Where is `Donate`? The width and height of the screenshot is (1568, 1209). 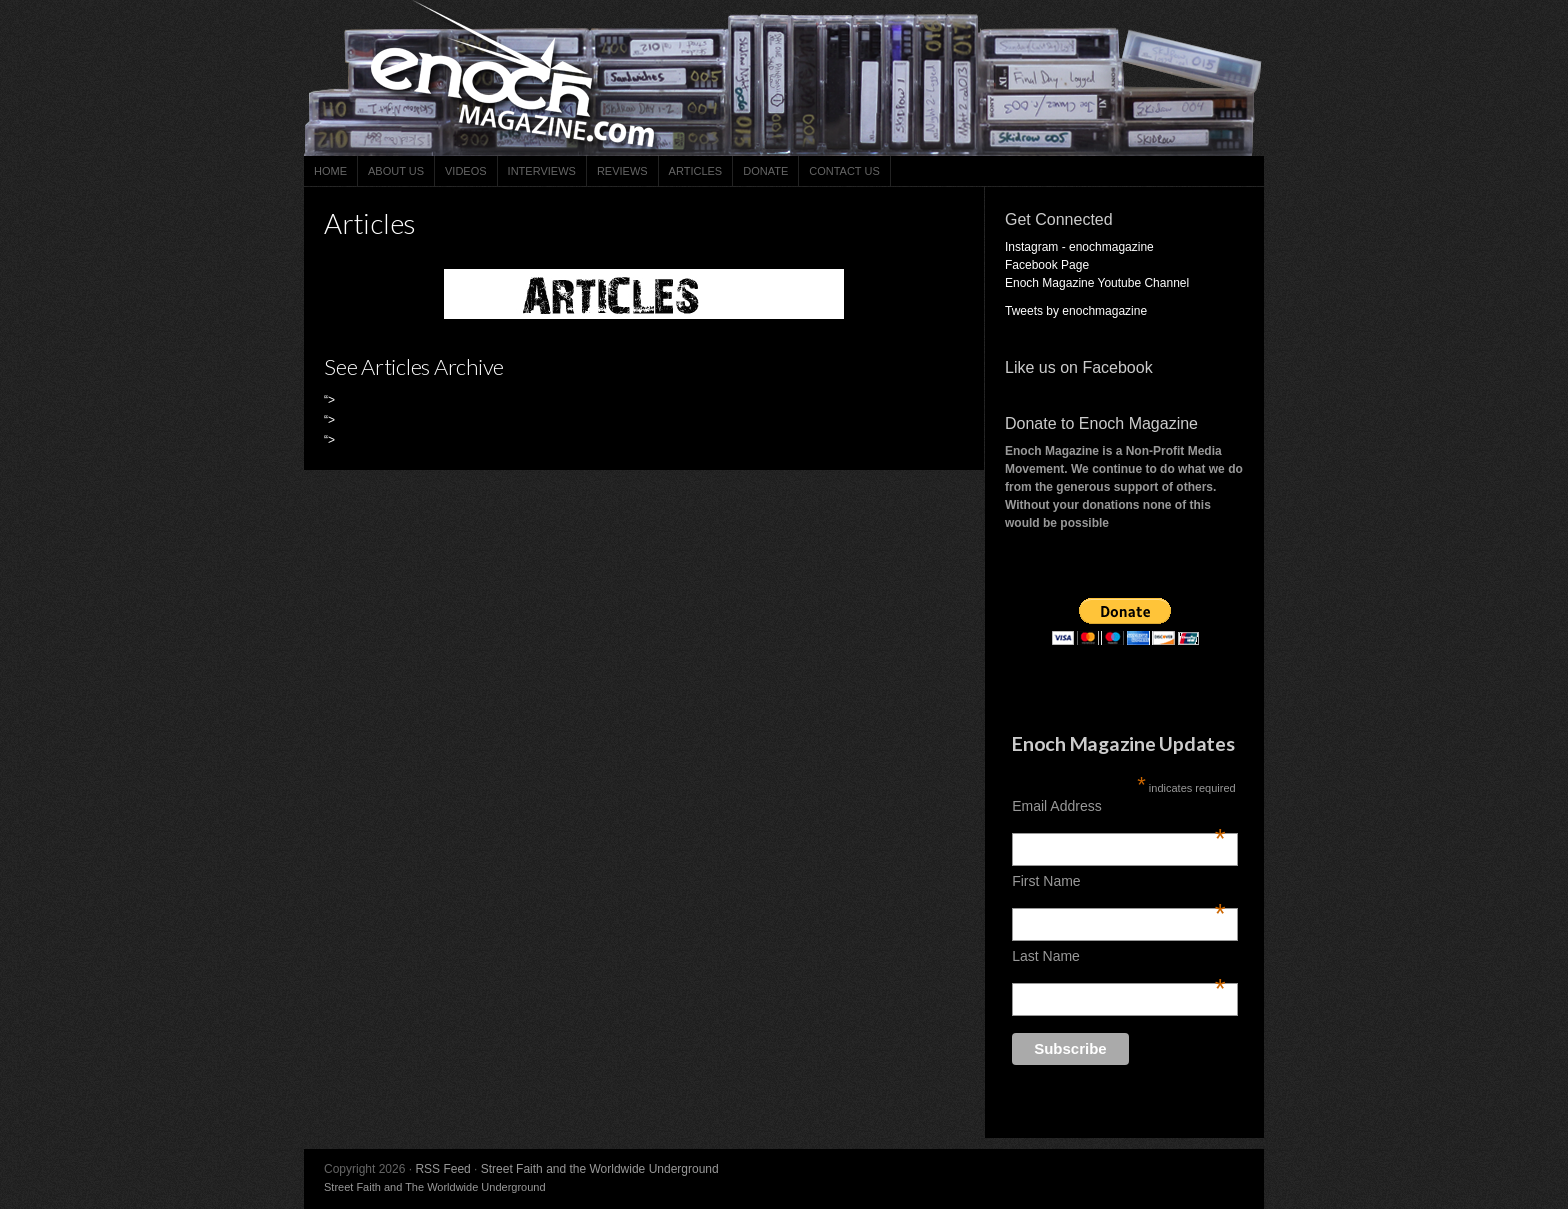 Donate is located at coordinates (765, 171).